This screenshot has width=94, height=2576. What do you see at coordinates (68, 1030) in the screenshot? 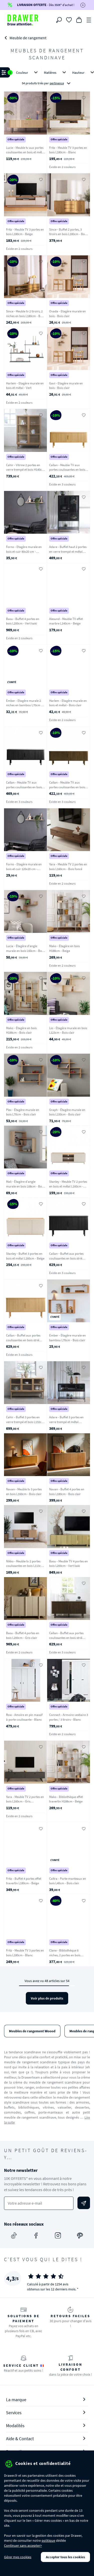
I see `Lio - Étagère murale en bois L123cm - Bois clair` at bounding box center [68, 1030].